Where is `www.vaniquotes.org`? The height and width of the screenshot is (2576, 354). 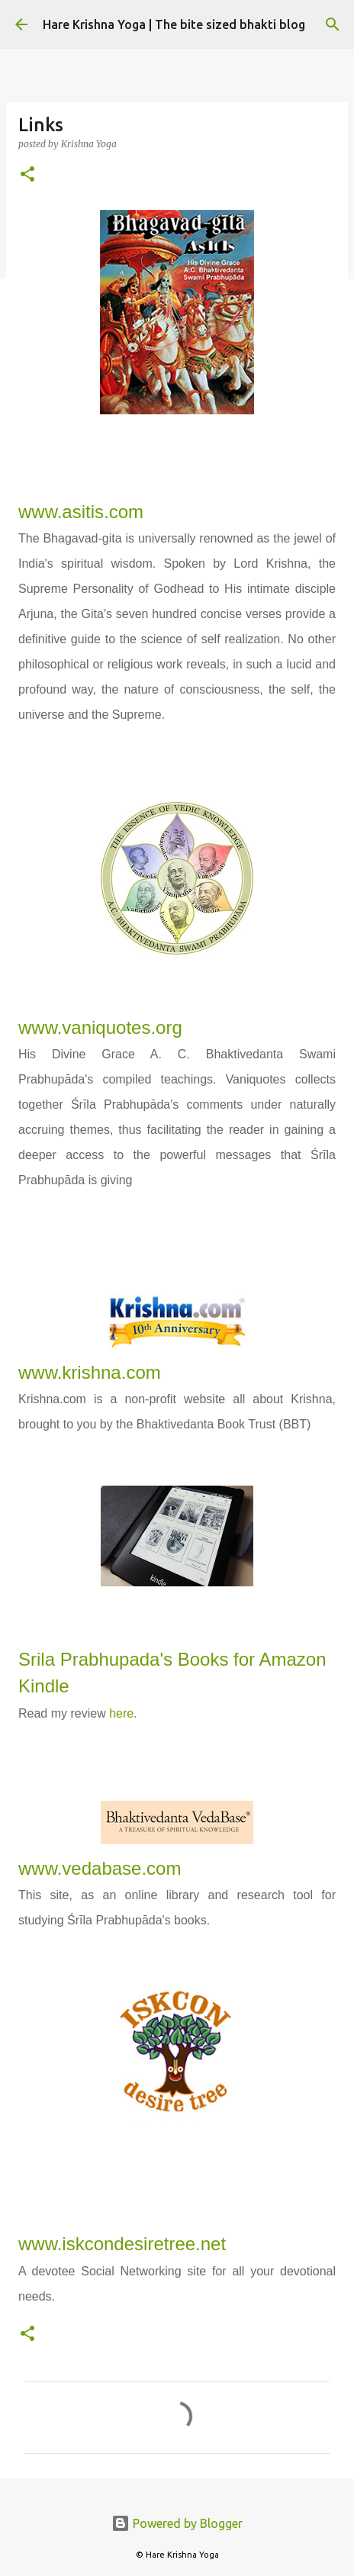
www.vaniquotes.org is located at coordinates (100, 1027).